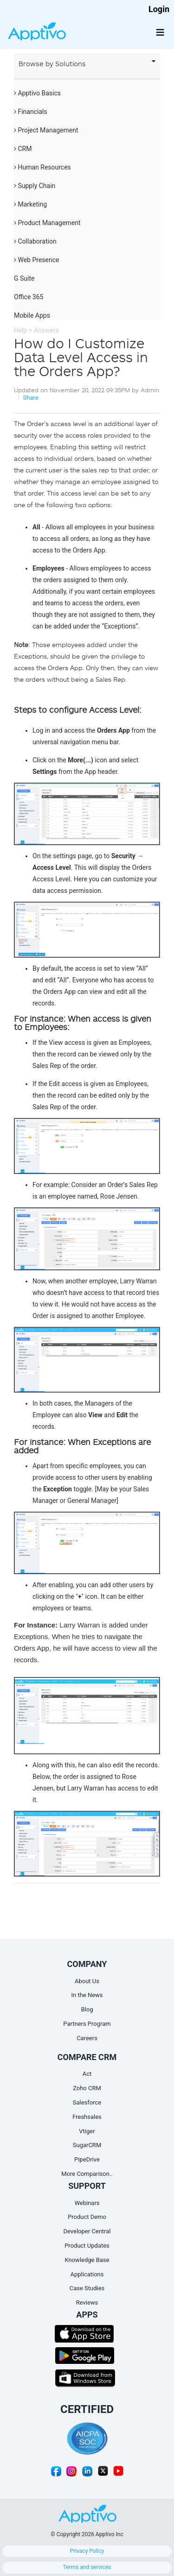  I want to click on Privacy Policy, so click(87, 2551).